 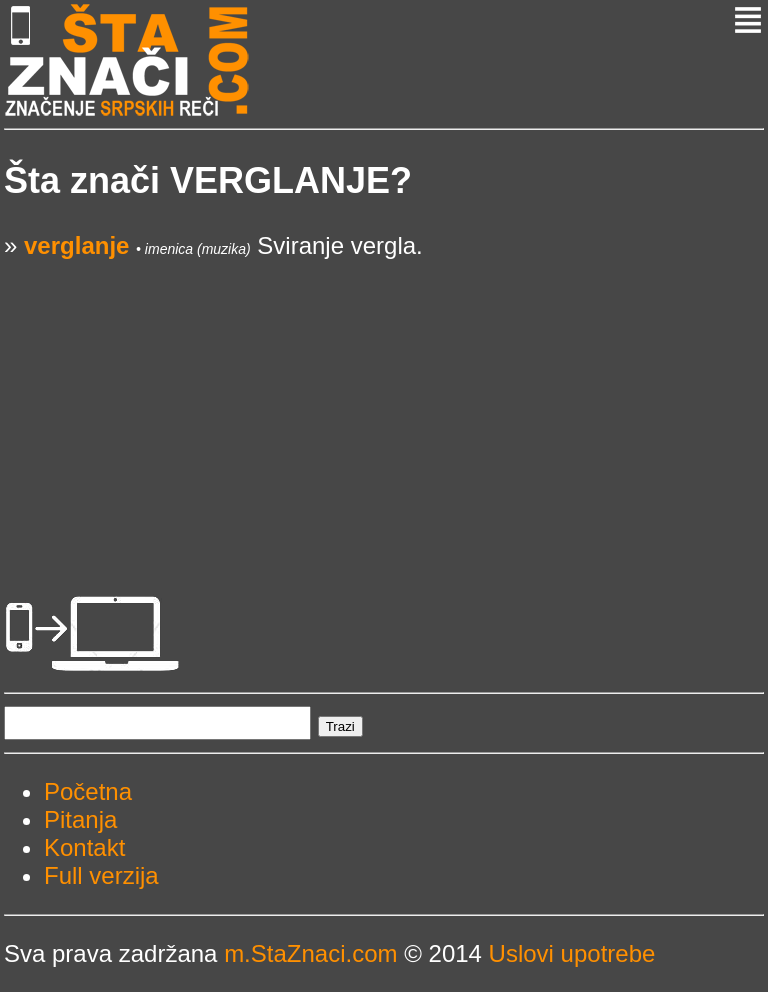 What do you see at coordinates (310, 953) in the screenshot?
I see `m.StaZnaci.com` at bounding box center [310, 953].